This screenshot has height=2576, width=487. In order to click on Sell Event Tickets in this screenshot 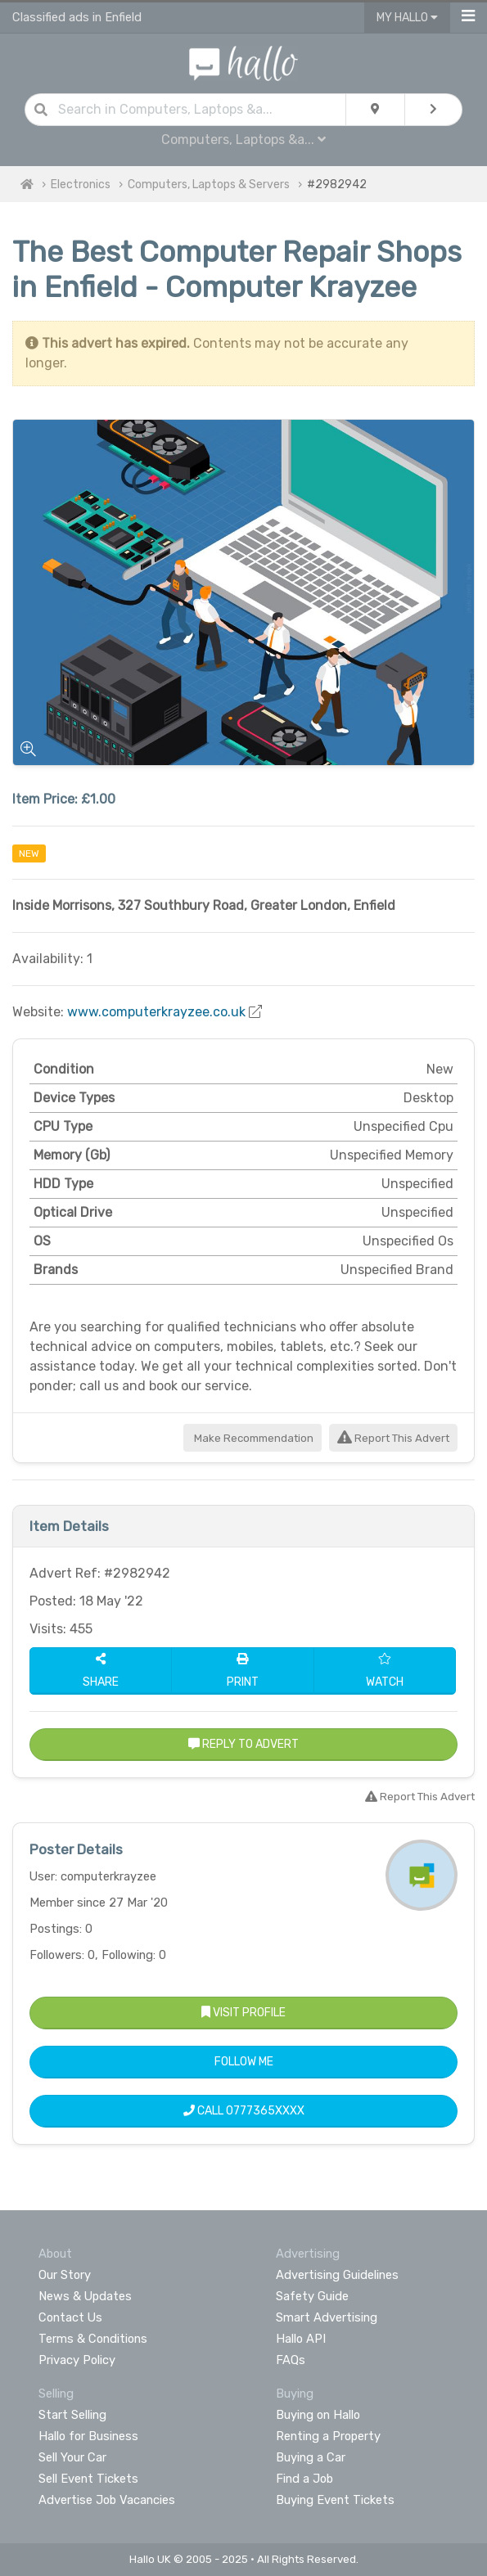, I will do `click(88, 2478)`.